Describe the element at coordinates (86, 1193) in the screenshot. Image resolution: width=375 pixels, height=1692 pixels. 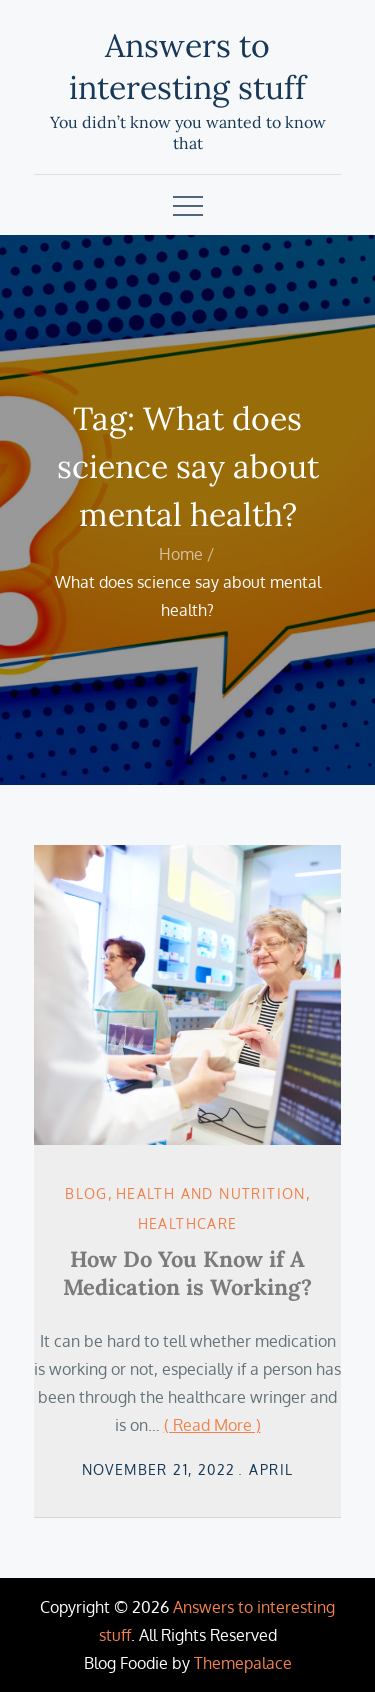
I see `Blog` at that location.